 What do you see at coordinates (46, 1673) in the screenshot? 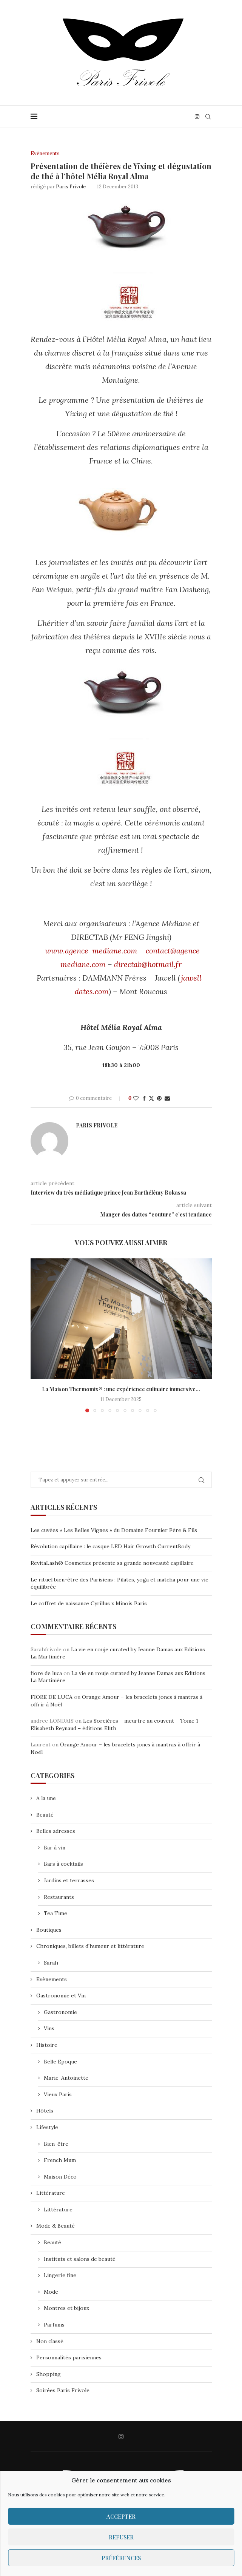
I see `fiore de luca` at bounding box center [46, 1673].